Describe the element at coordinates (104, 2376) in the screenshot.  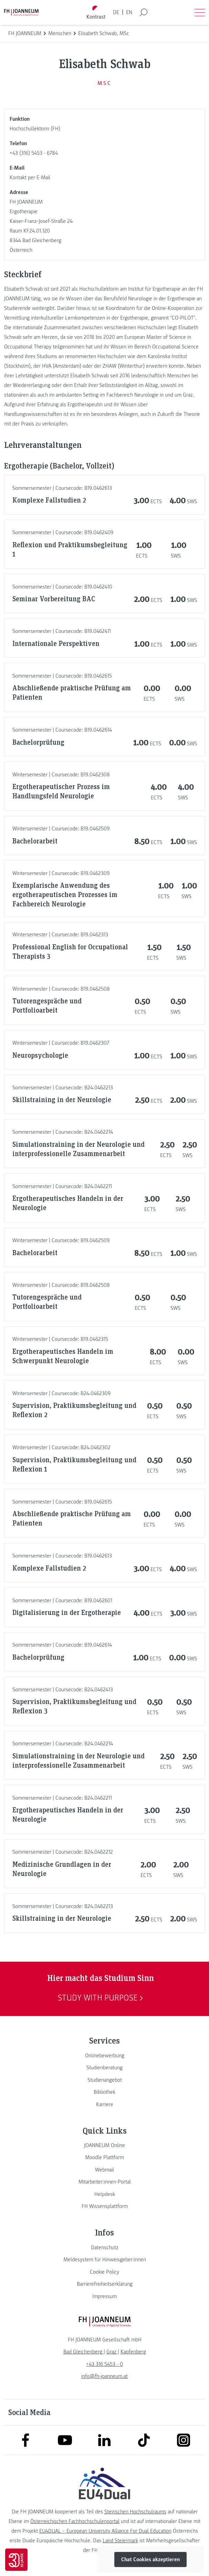
I see `info@fh-joanneum.at` at that location.